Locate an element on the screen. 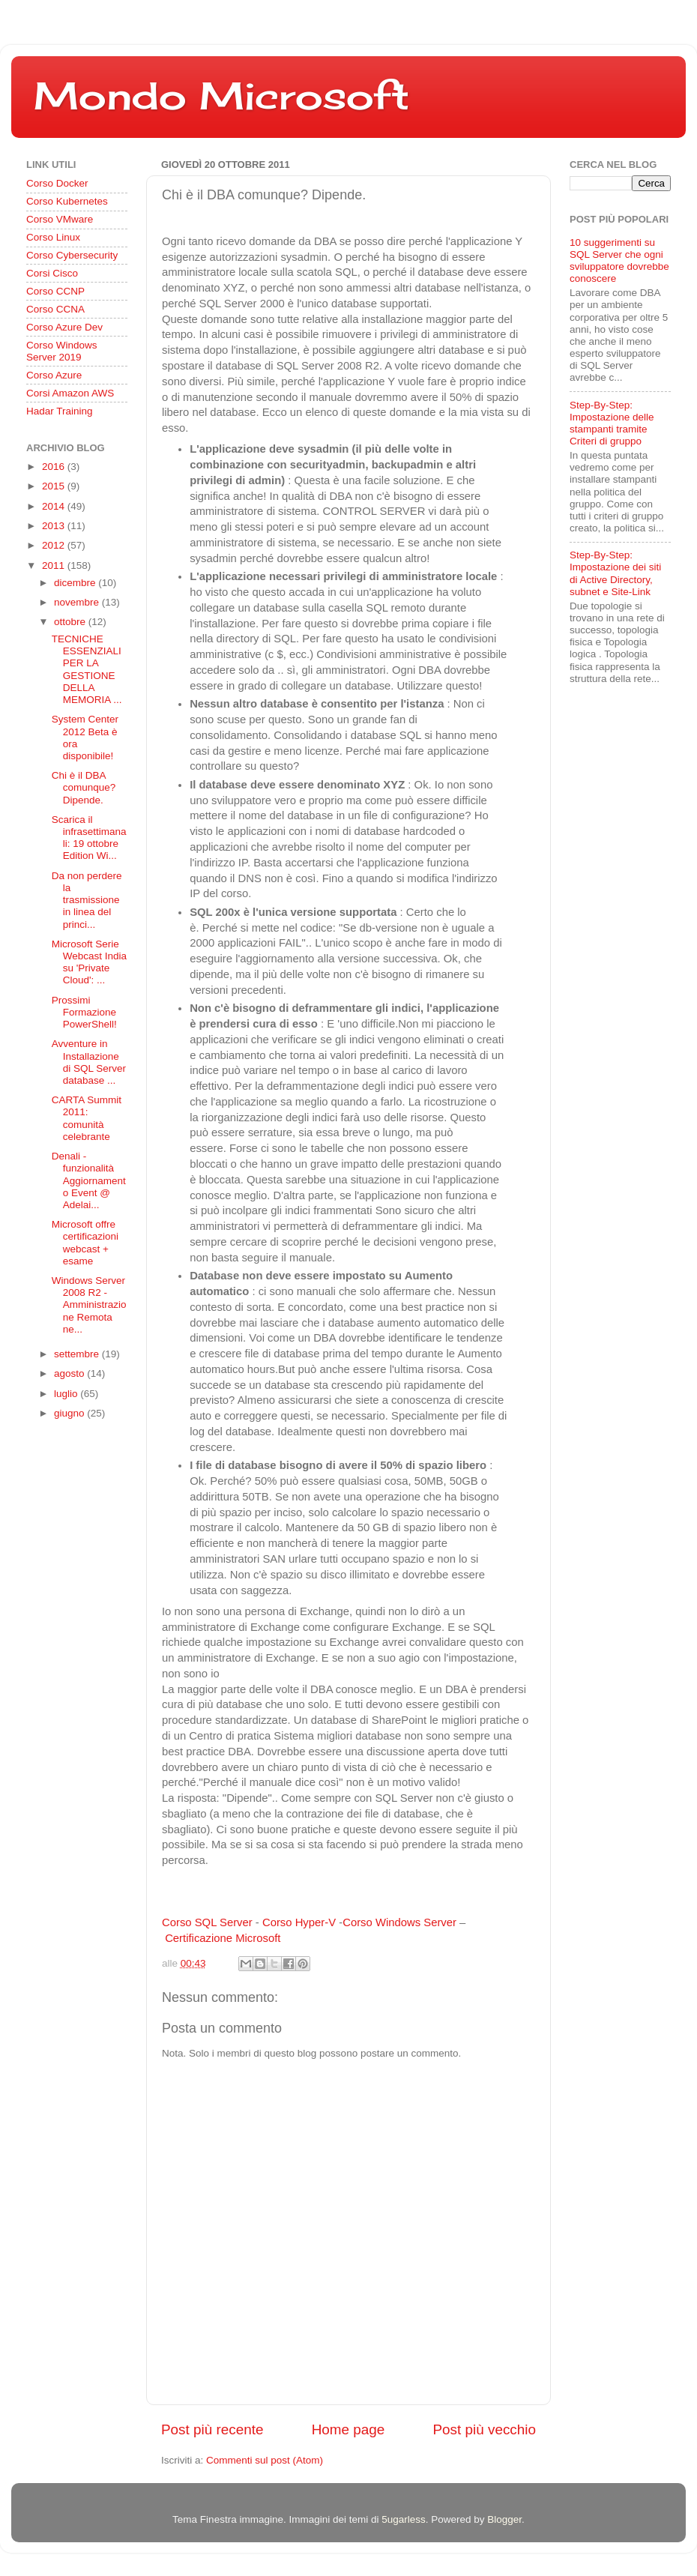  luglio is located at coordinates (67, 1393).